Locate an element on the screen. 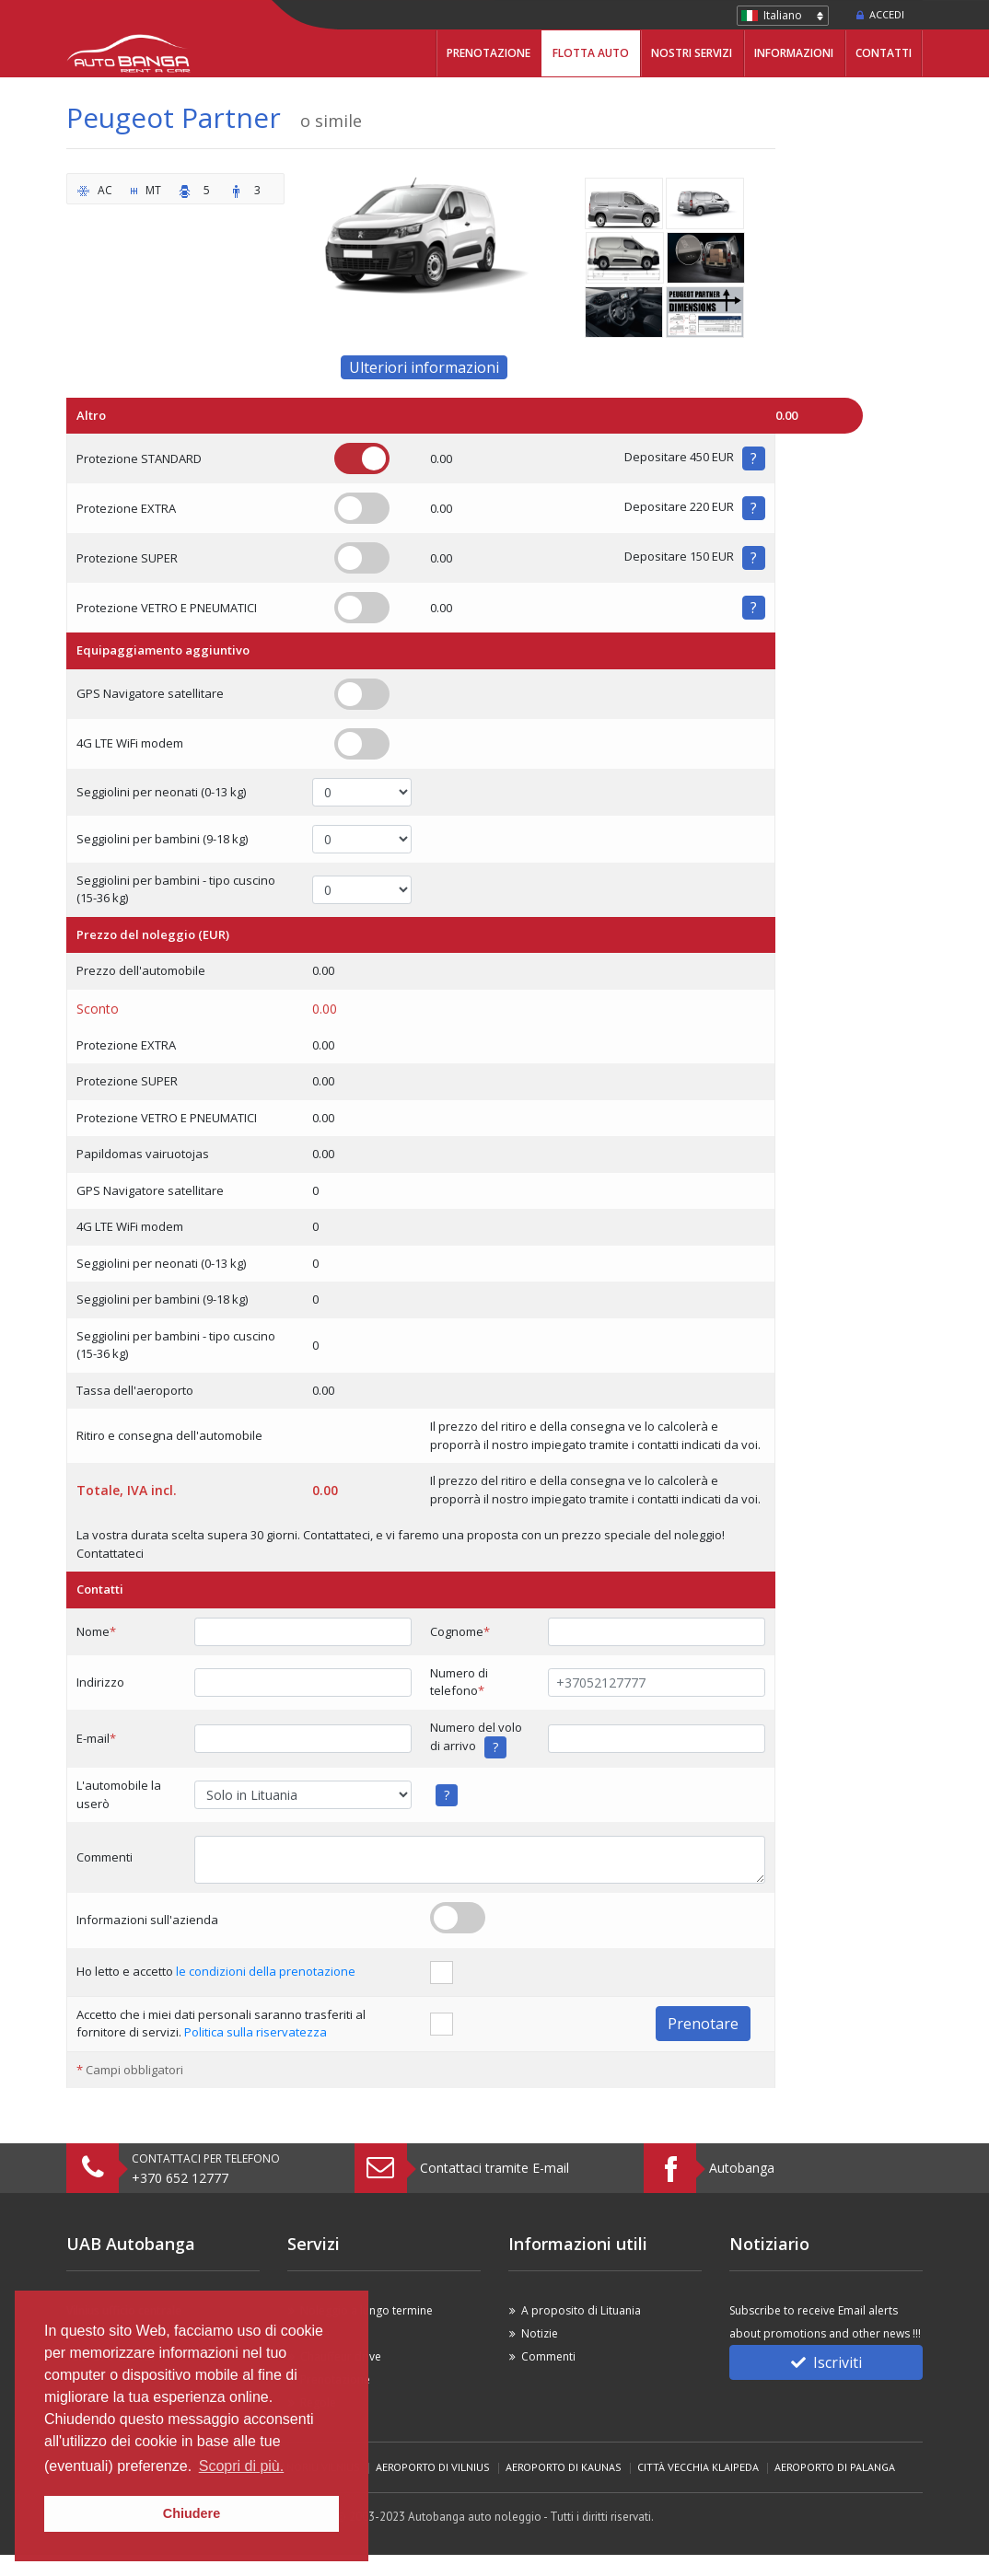 This screenshot has height=2576, width=989. Informazioni is located at coordinates (793, 53).